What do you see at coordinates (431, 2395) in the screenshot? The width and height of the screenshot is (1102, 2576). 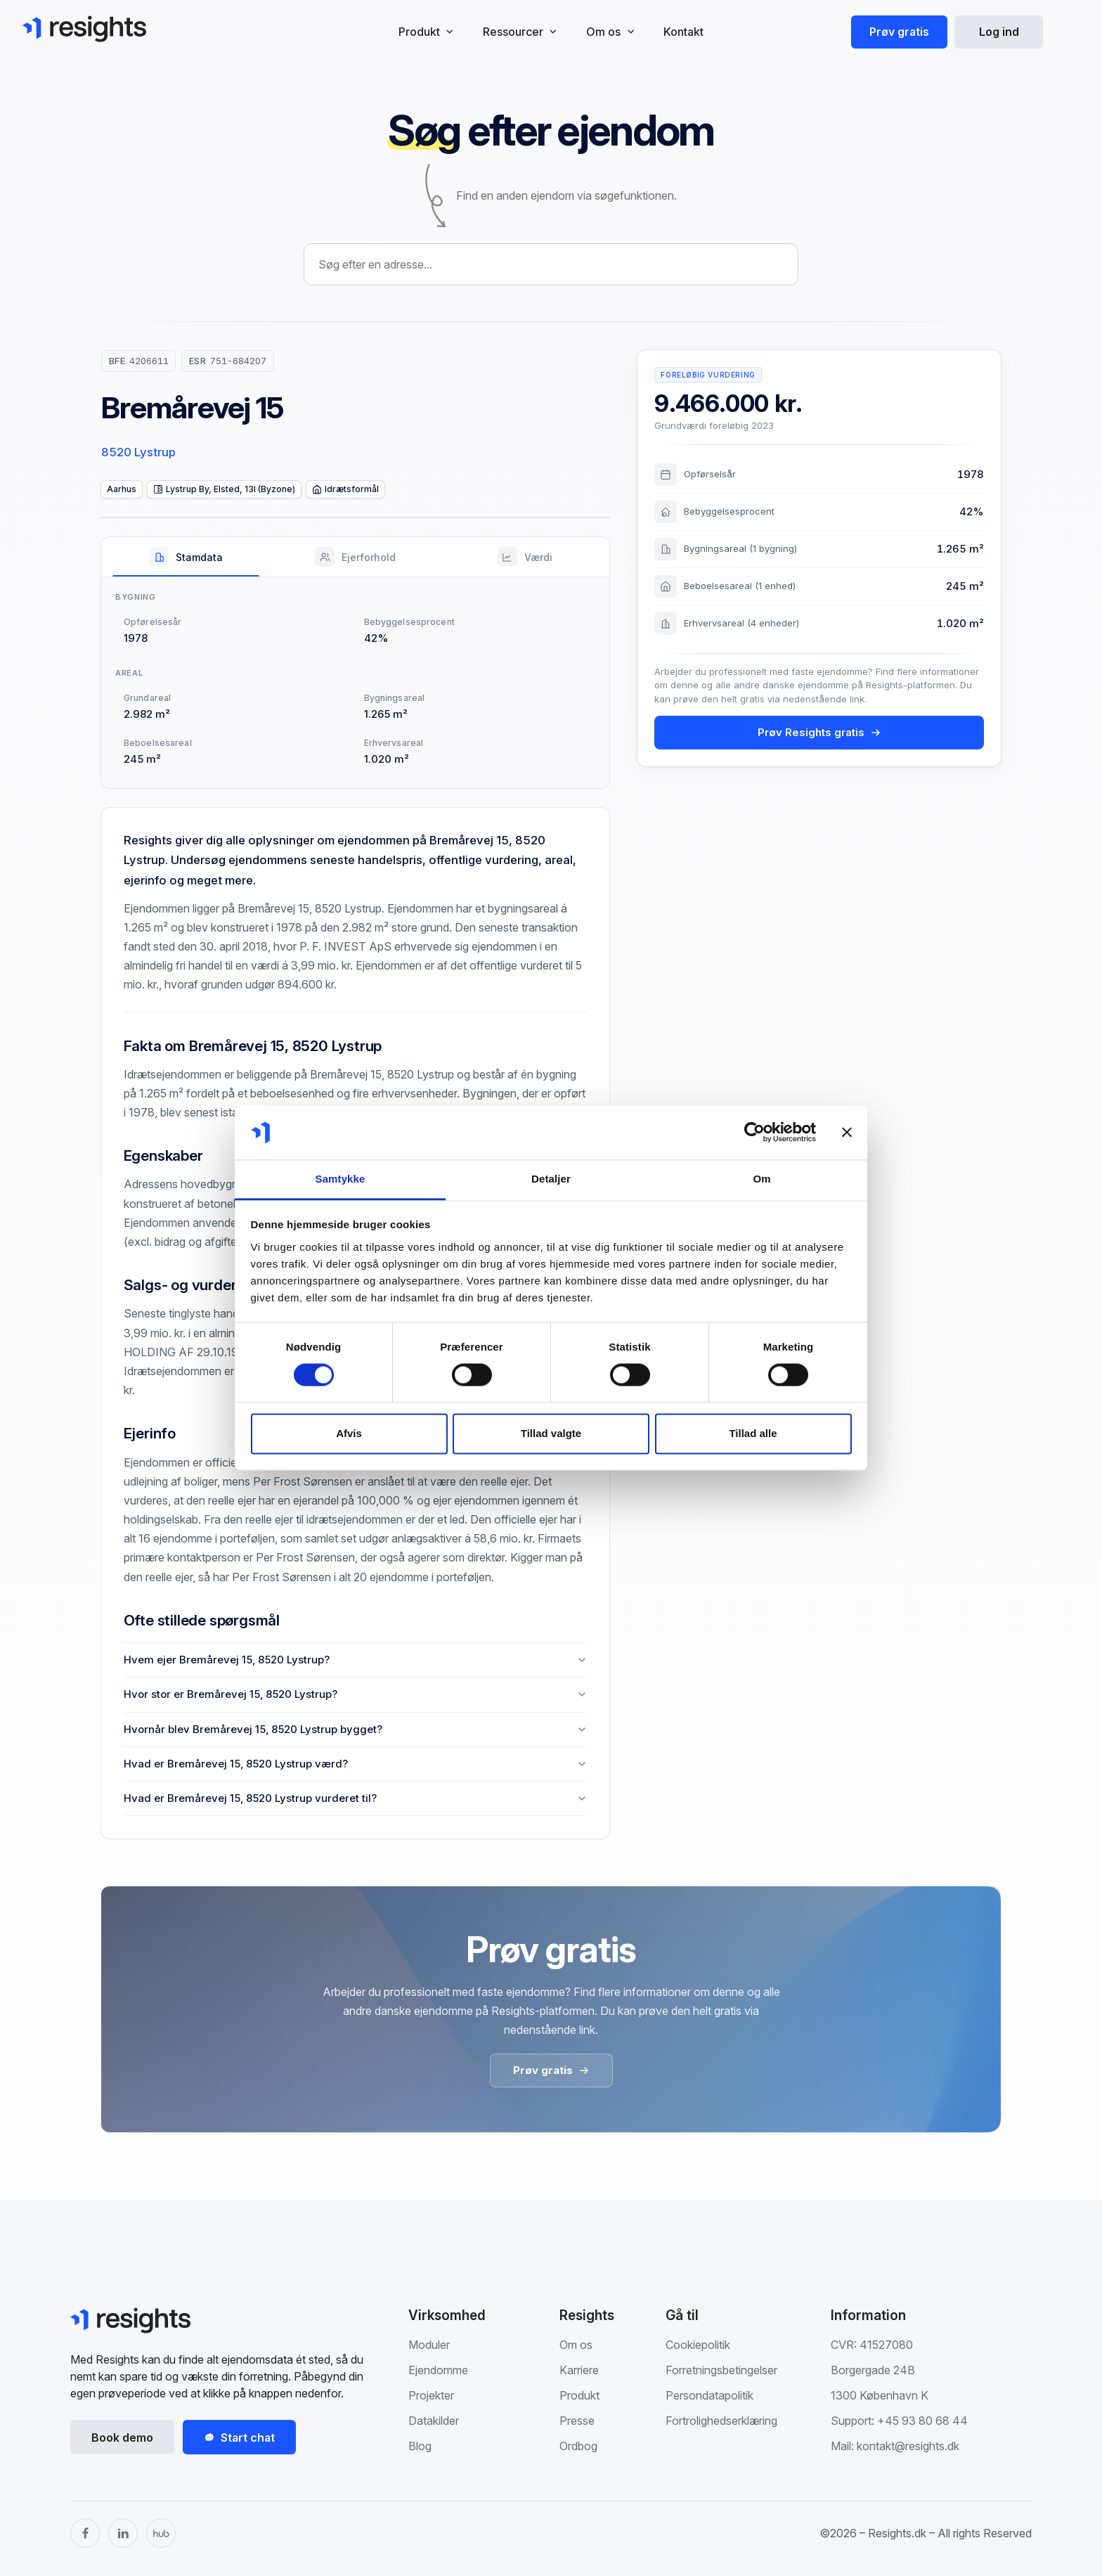 I see `Projekter` at bounding box center [431, 2395].